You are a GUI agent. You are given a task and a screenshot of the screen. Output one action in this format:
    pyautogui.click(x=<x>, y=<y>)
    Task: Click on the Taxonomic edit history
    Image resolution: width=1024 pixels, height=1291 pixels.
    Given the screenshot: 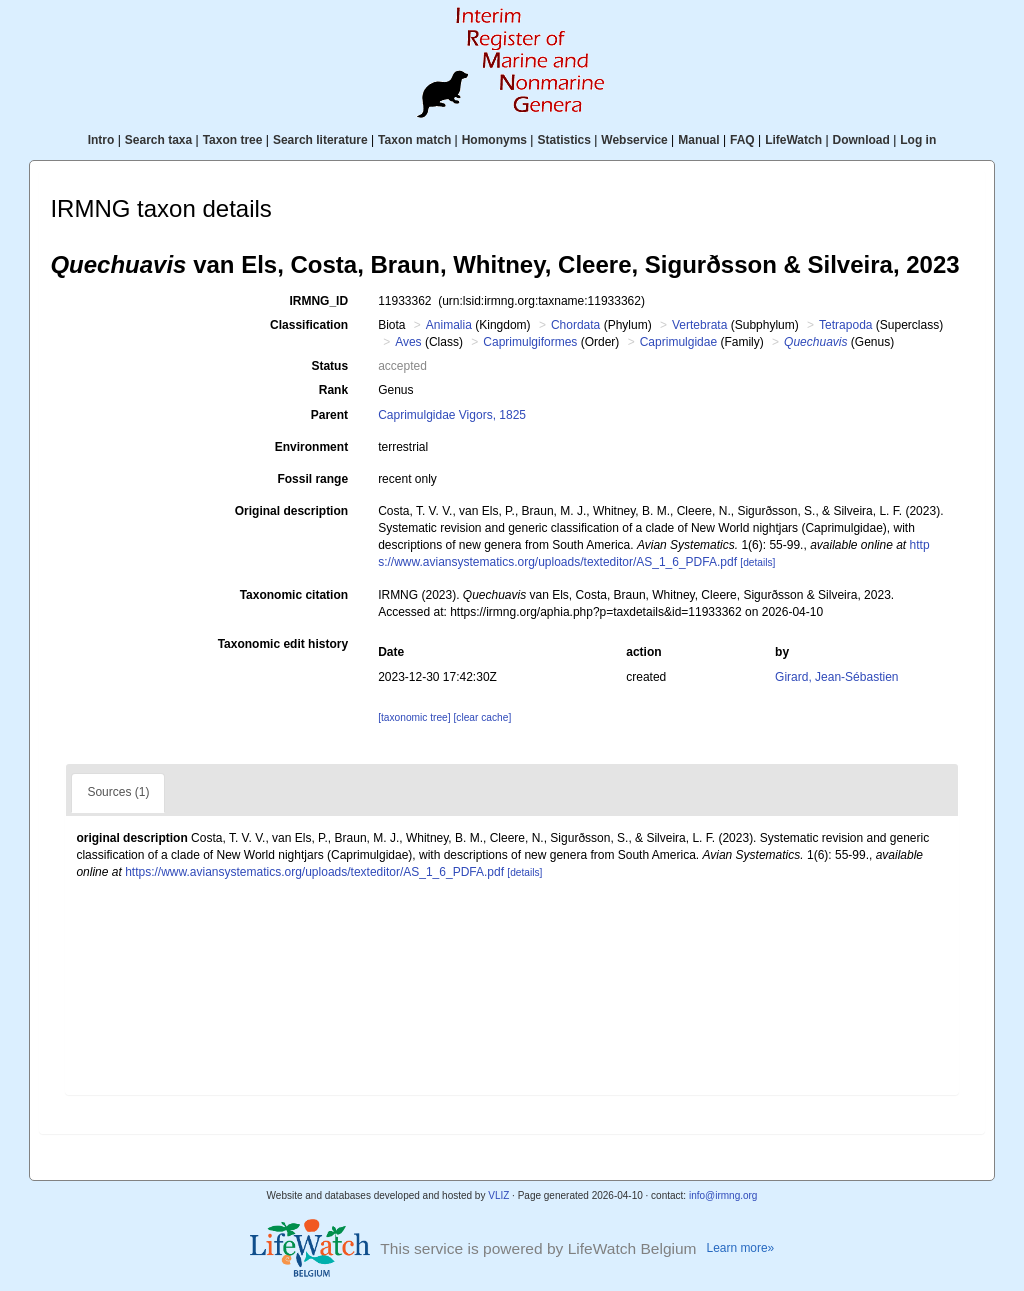 What is the action you would take?
    pyautogui.click(x=283, y=644)
    